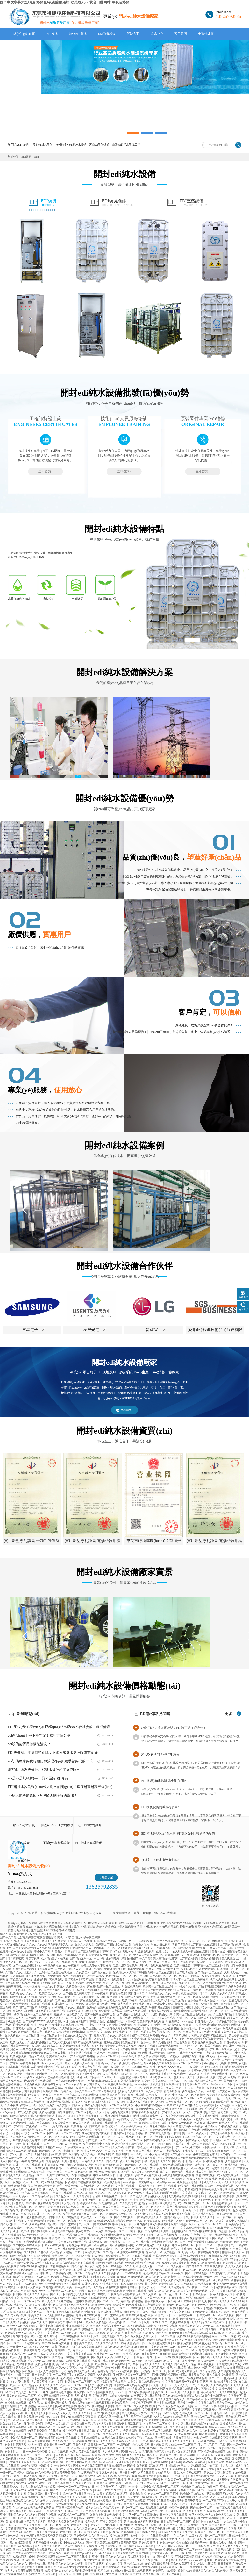 The image size is (249, 2576). Describe the element at coordinates (153, 2287) in the screenshot. I see `精品人妻无码一区二区` at that location.